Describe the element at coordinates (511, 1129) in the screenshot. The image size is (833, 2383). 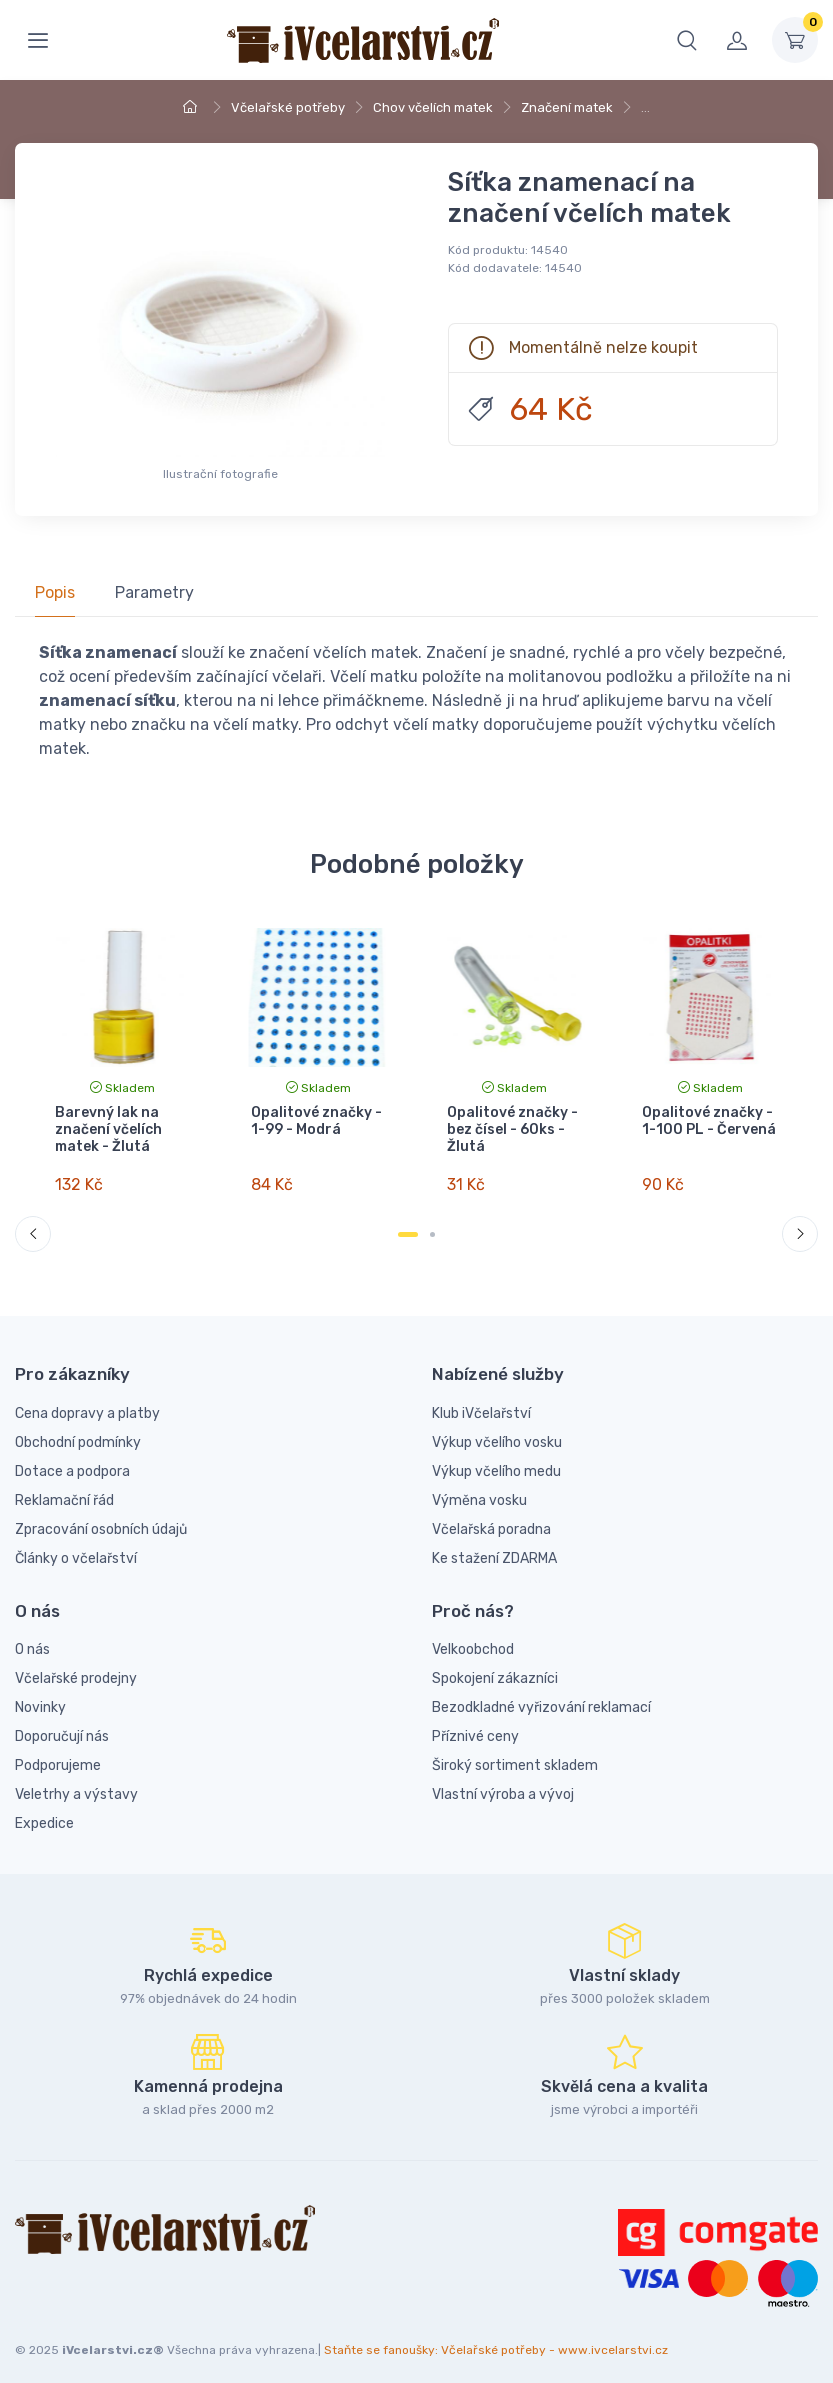
I see `Opalitové značky - bez čísel - 60ks - Žlutá` at that location.